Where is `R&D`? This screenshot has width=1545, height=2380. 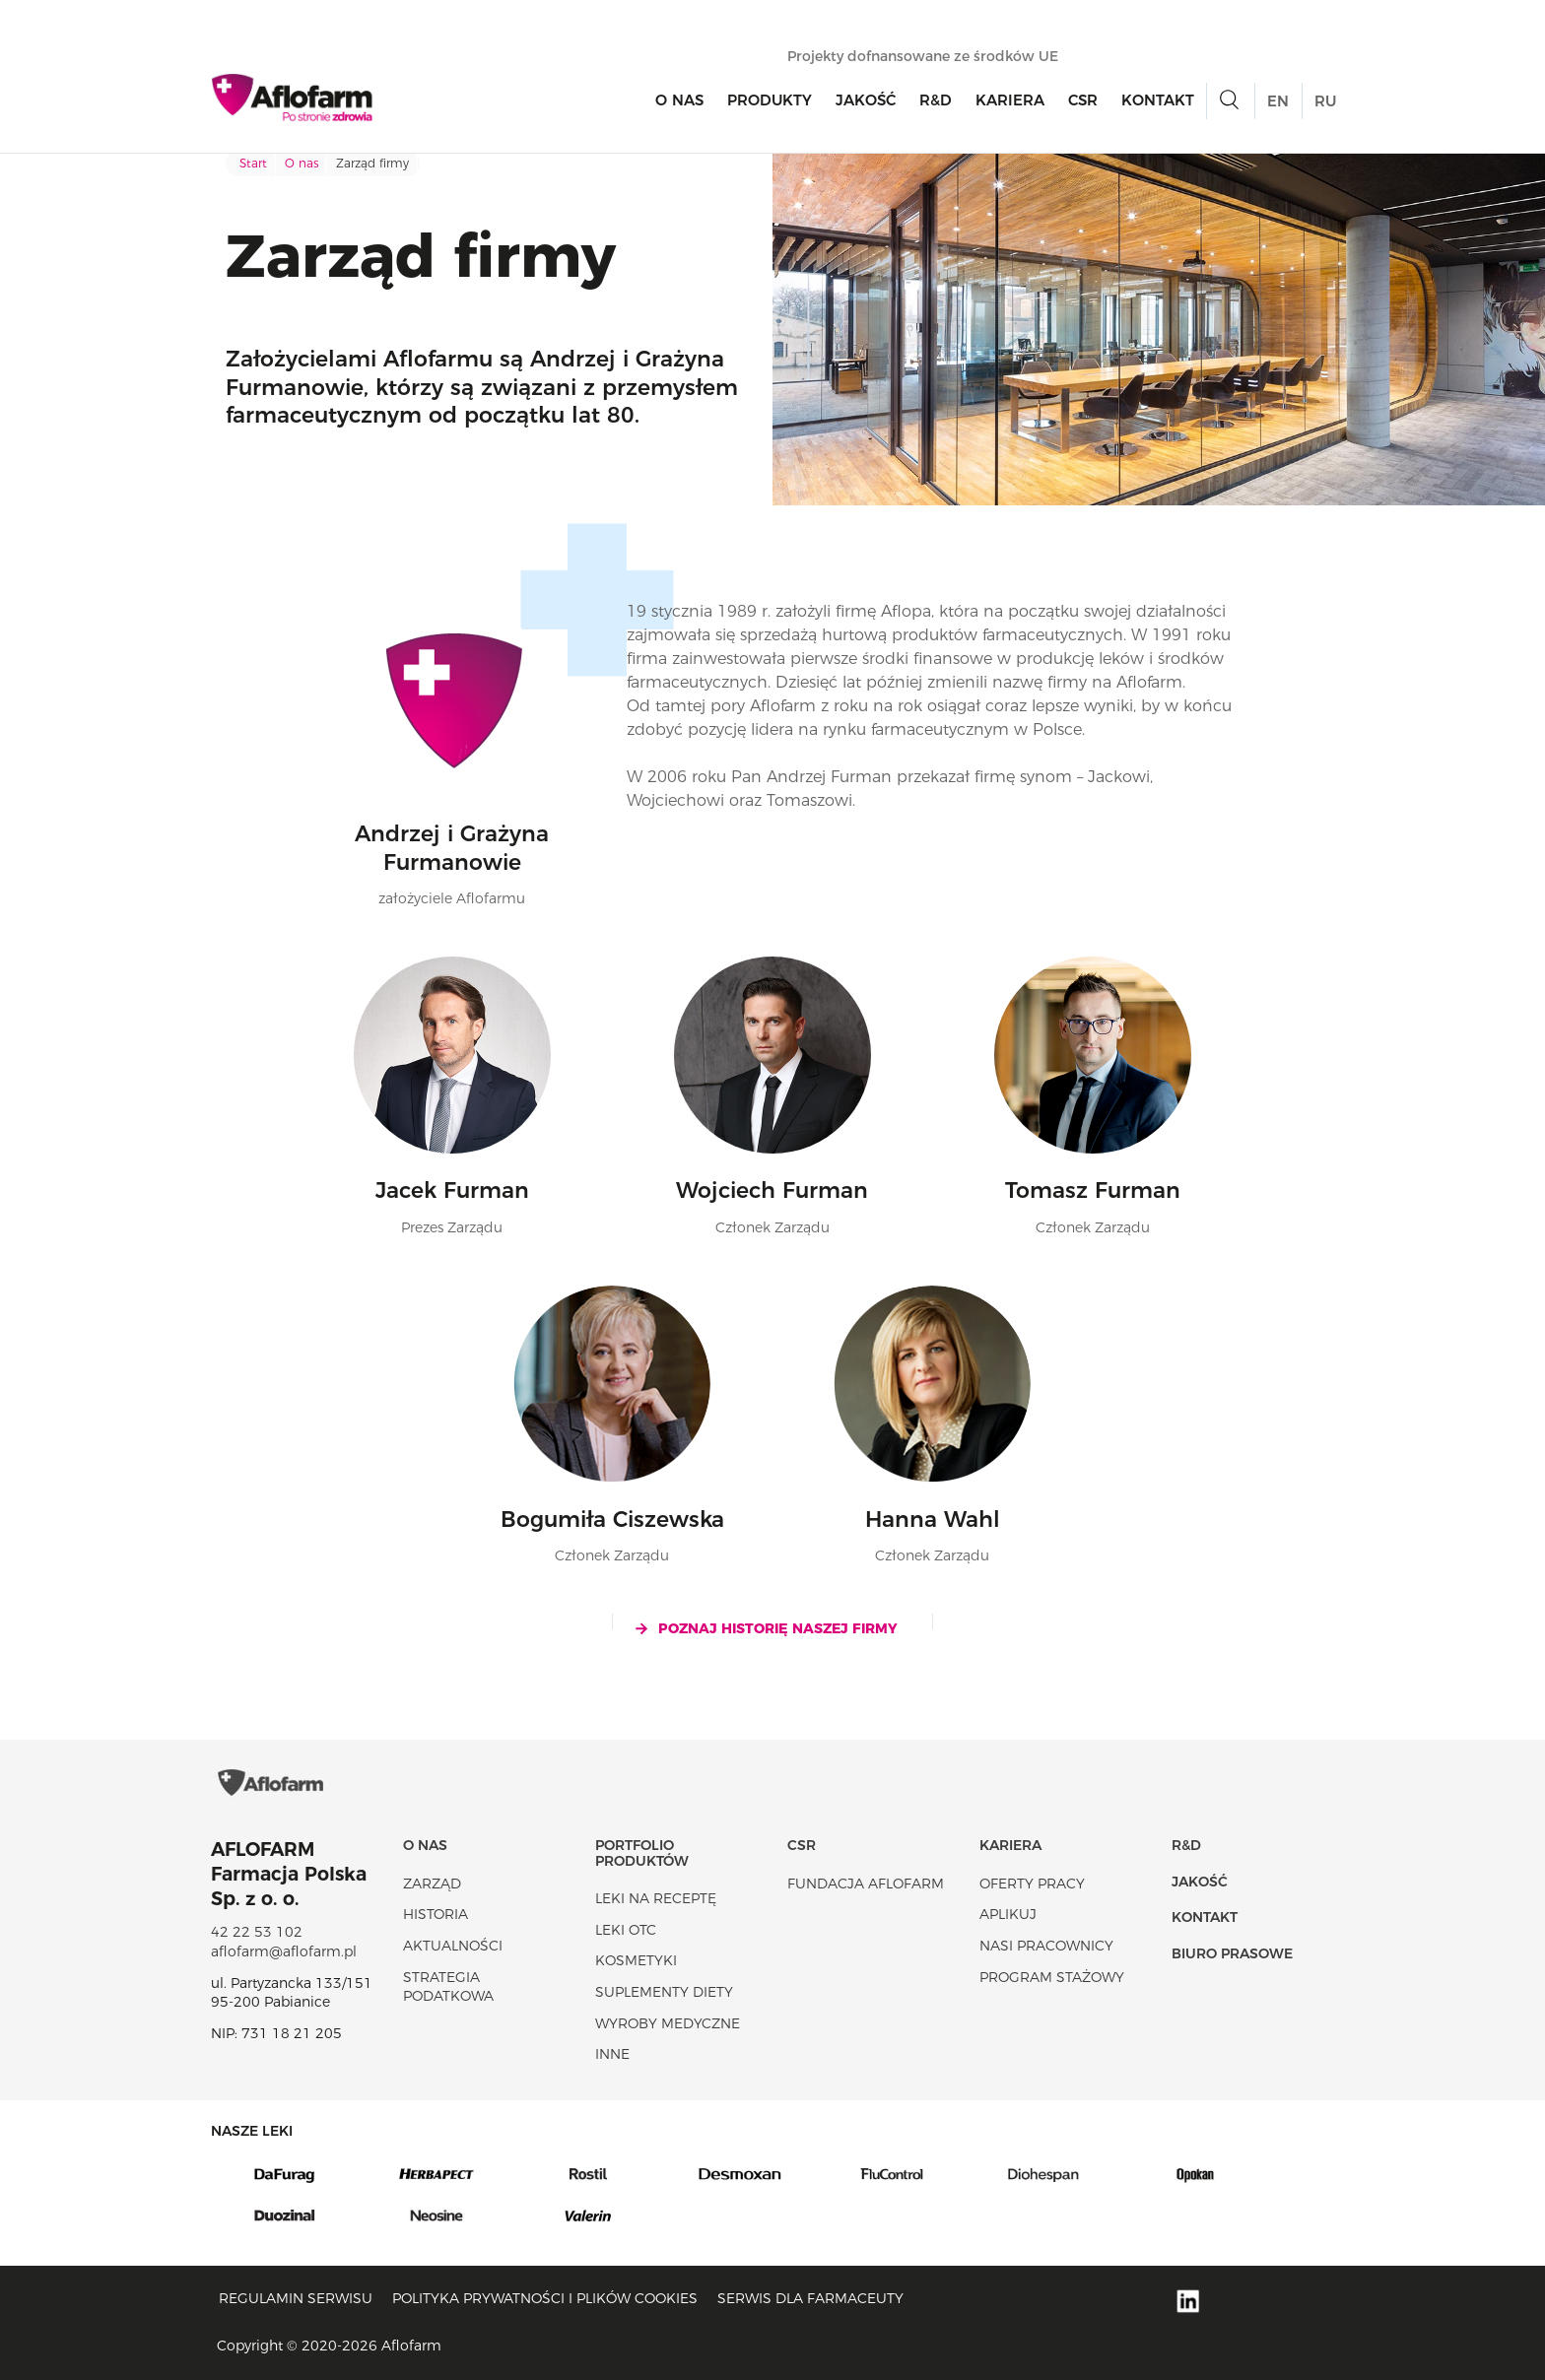 R&D is located at coordinates (935, 100).